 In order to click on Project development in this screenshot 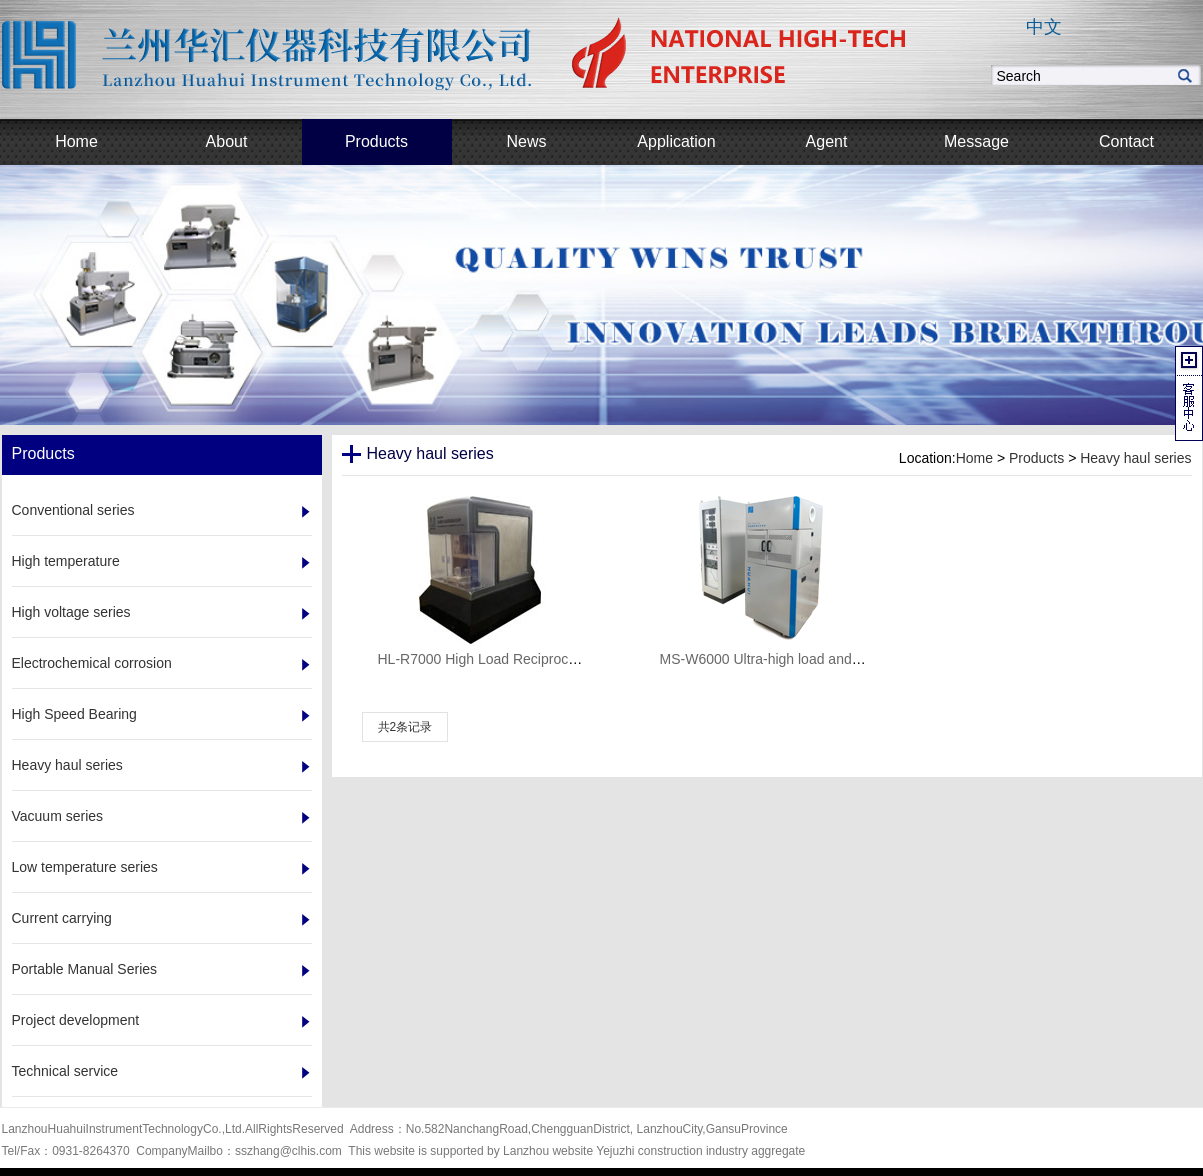, I will do `click(76, 1020)`.